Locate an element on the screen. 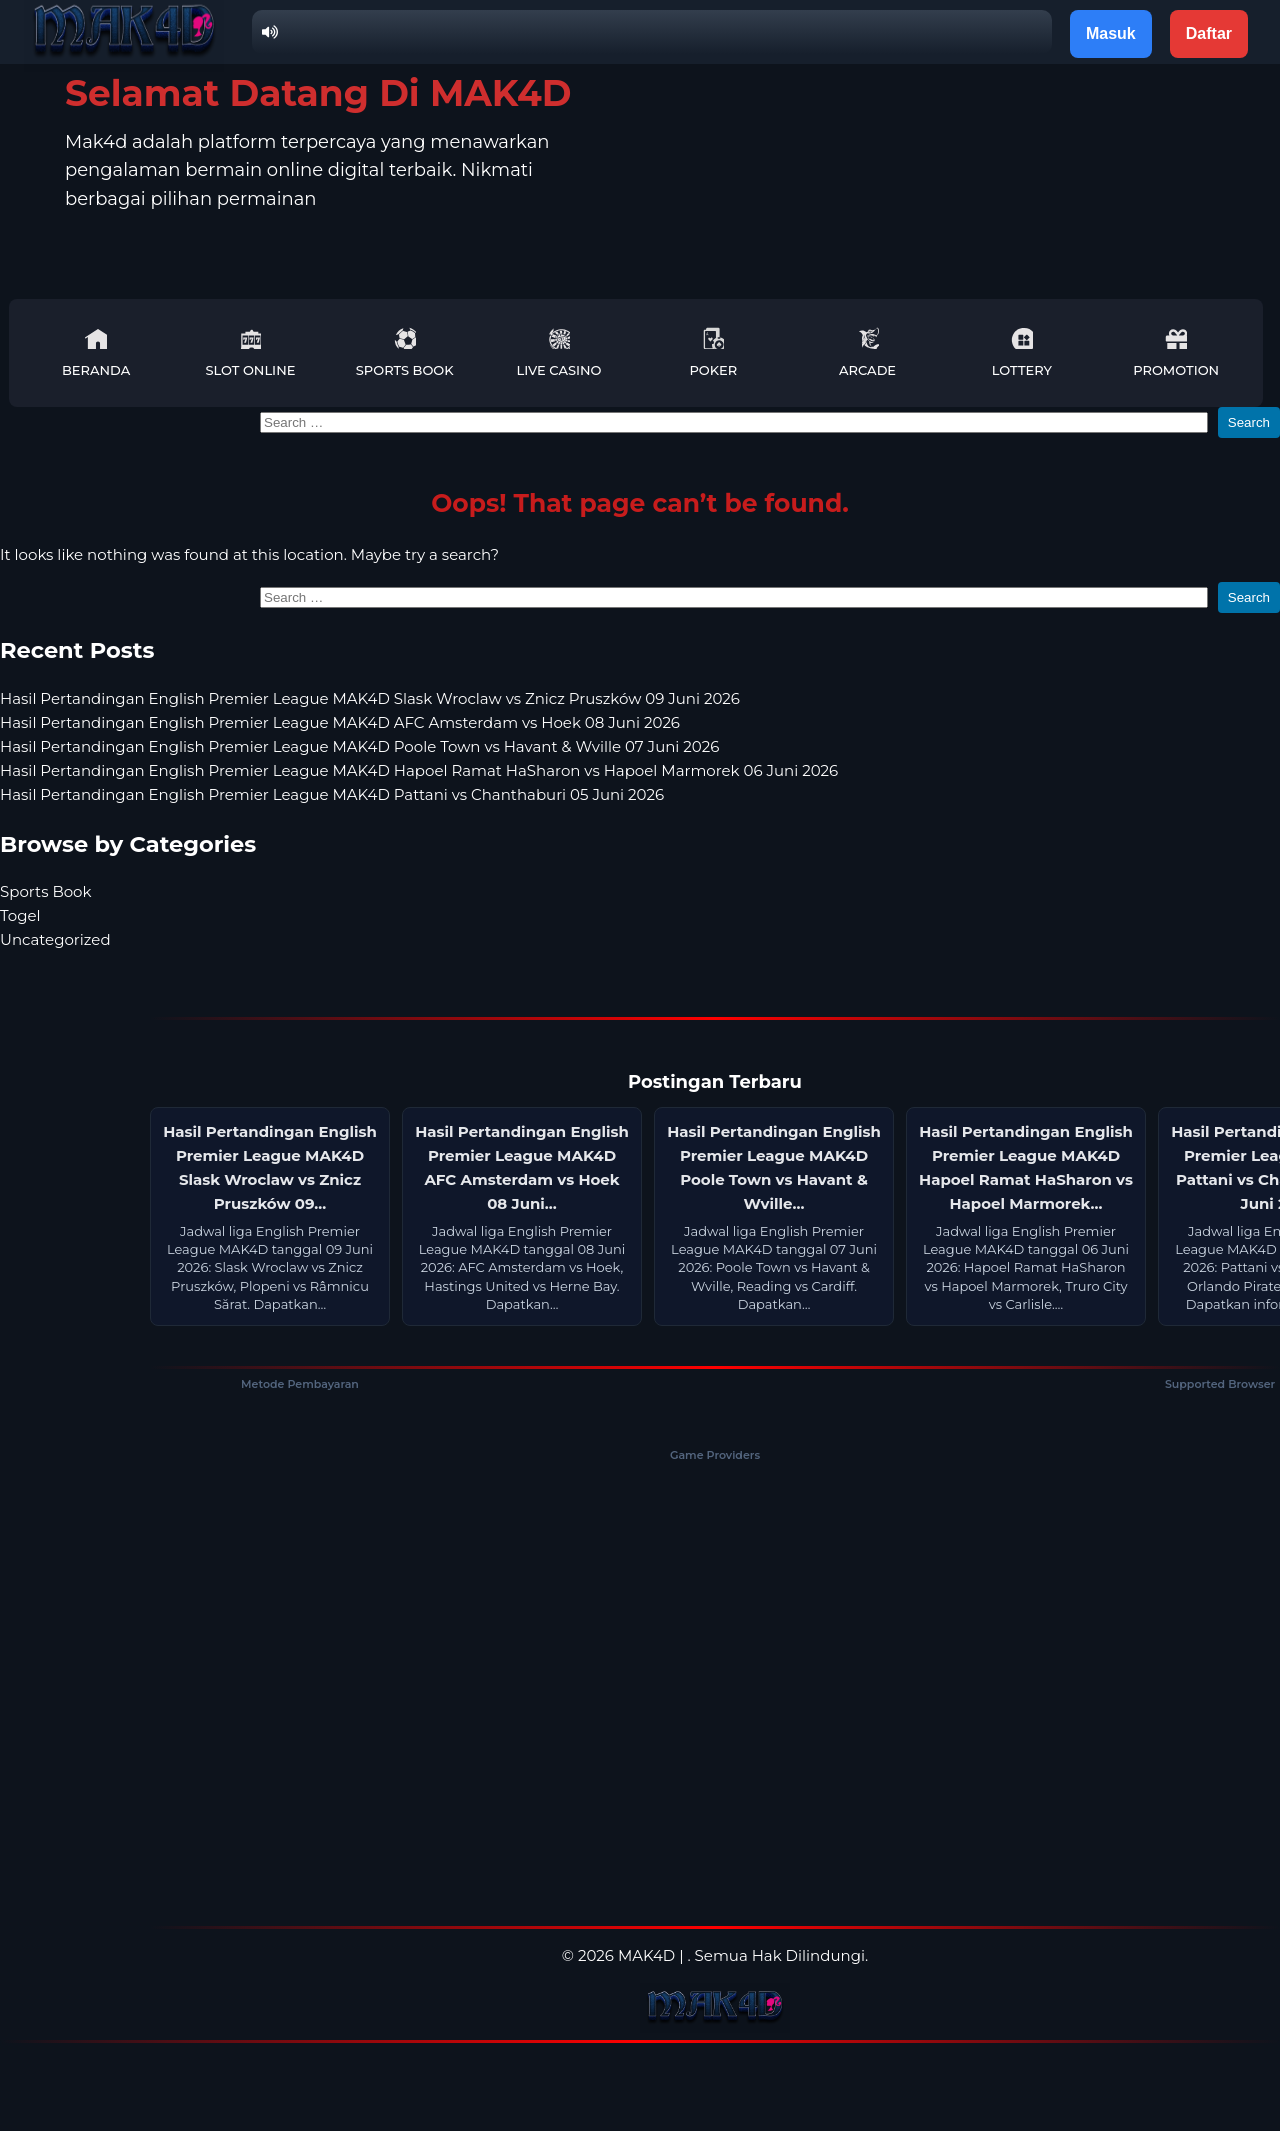  Slot Online is located at coordinates (250, 352).